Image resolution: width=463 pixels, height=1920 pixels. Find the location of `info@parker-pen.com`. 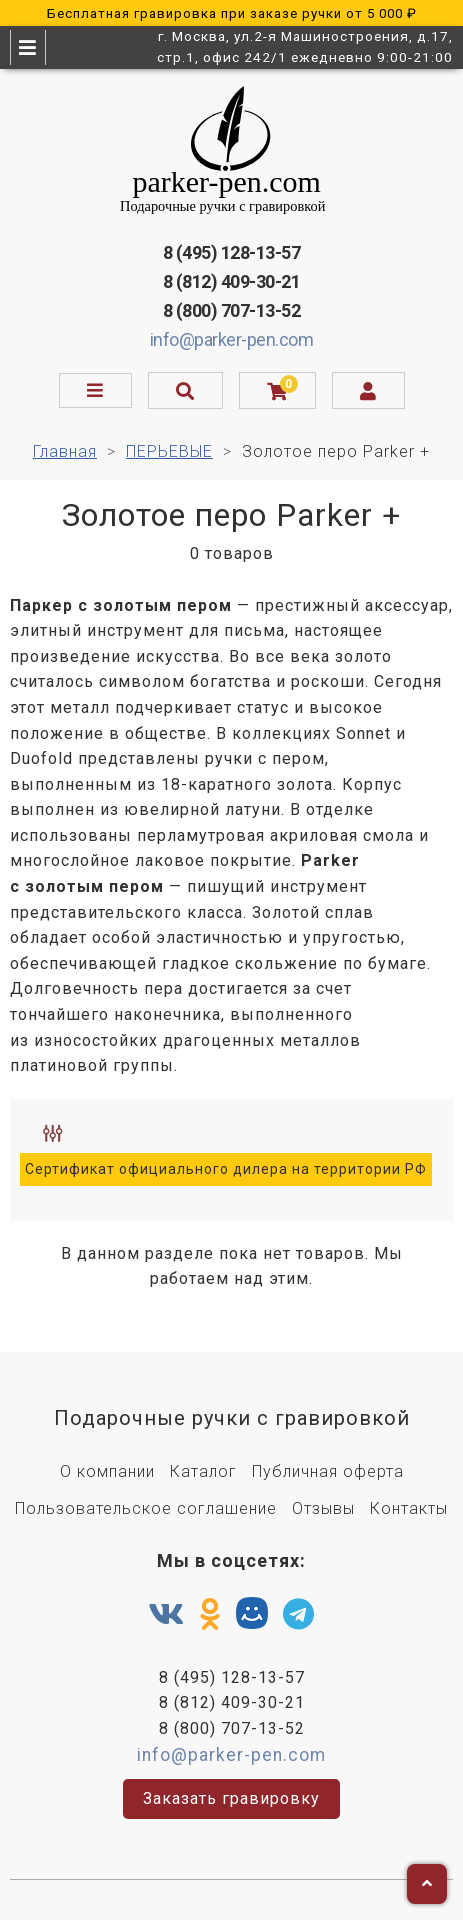

info@parker-pen.com is located at coordinates (232, 339).